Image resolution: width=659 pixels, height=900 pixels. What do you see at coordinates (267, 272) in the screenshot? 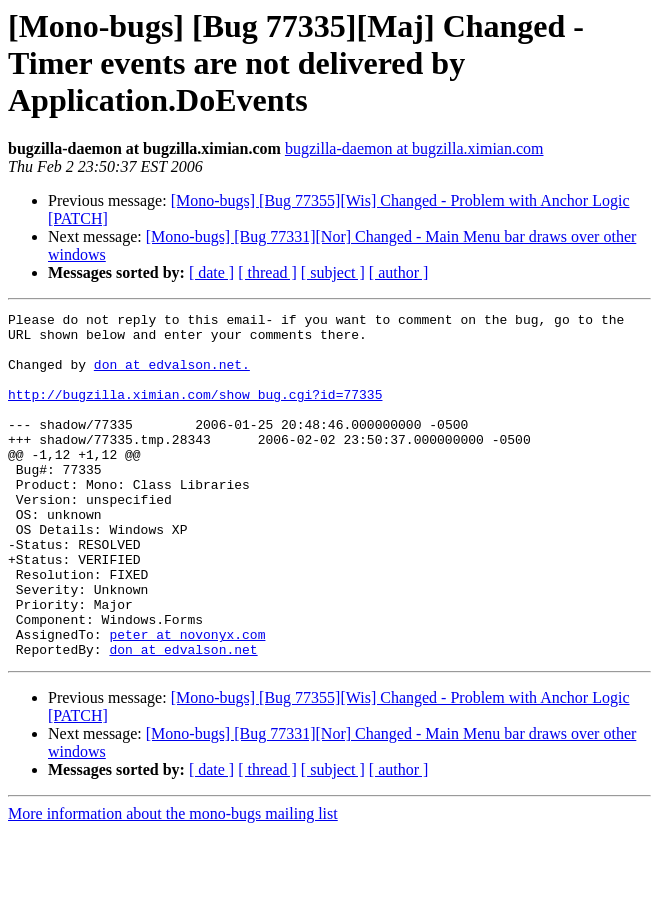
I see `[ thread ]` at bounding box center [267, 272].